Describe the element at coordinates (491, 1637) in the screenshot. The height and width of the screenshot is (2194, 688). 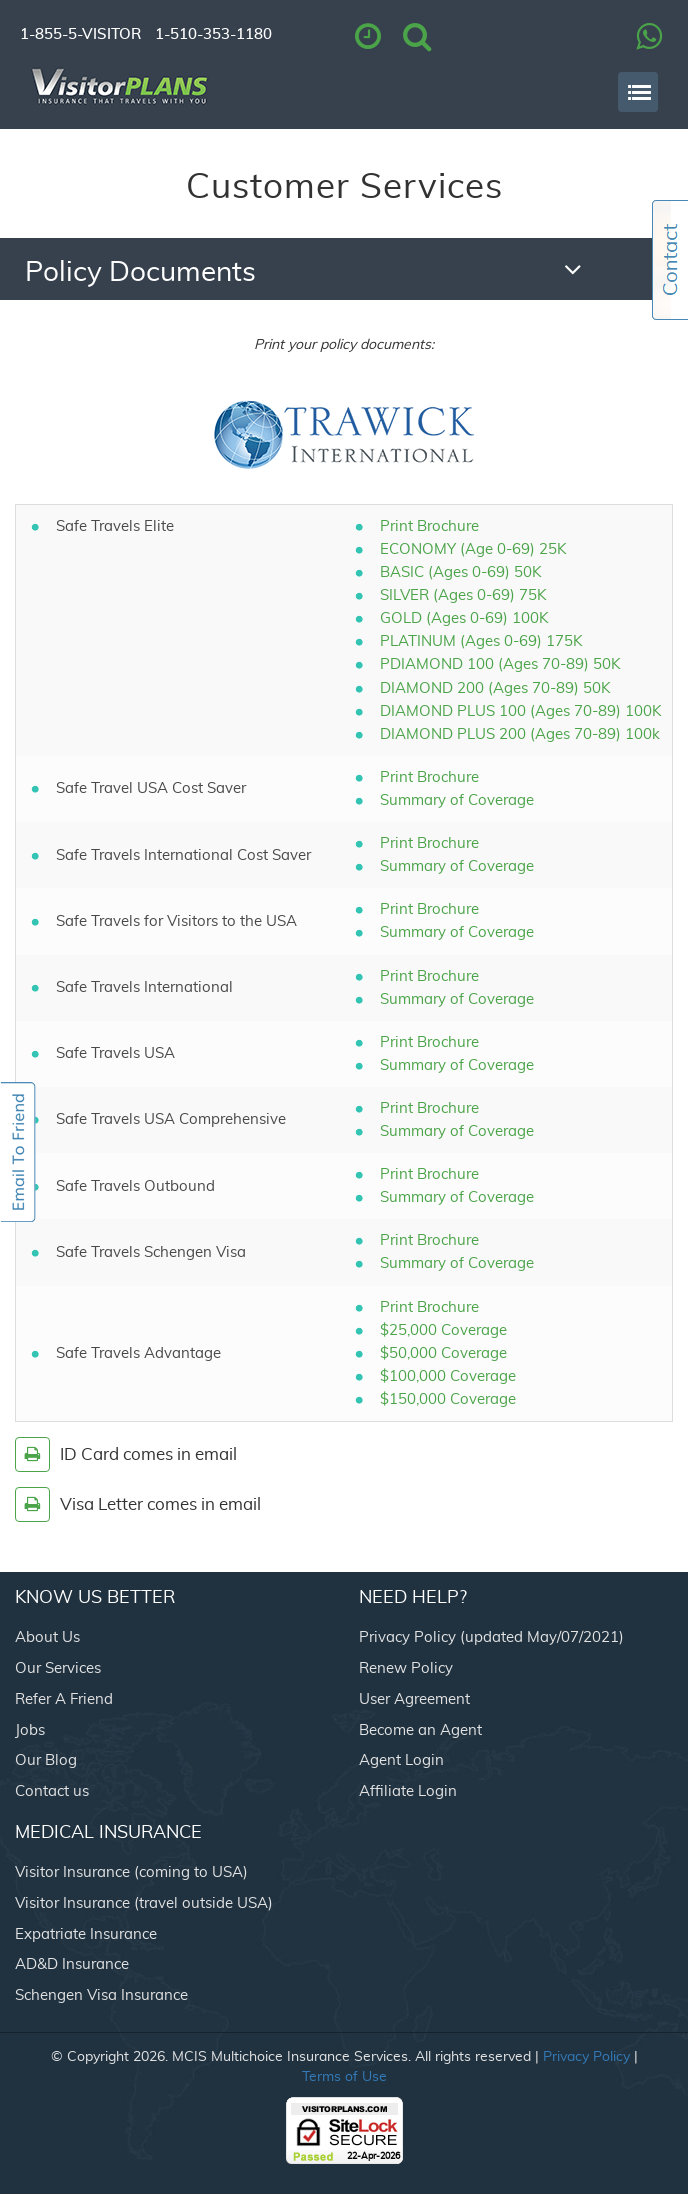
I see `Privacy Policy (updated May/07/2021)` at that location.